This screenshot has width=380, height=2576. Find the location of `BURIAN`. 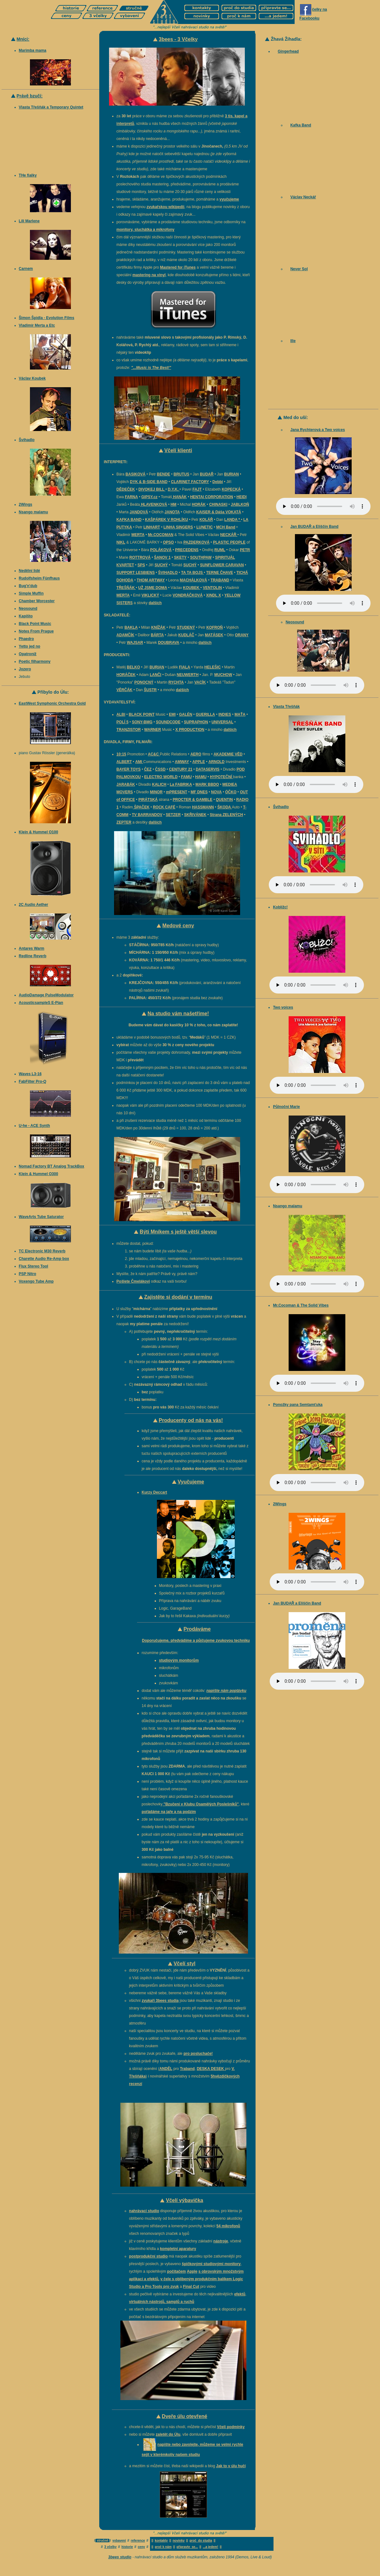

BURIAN is located at coordinates (231, 474).